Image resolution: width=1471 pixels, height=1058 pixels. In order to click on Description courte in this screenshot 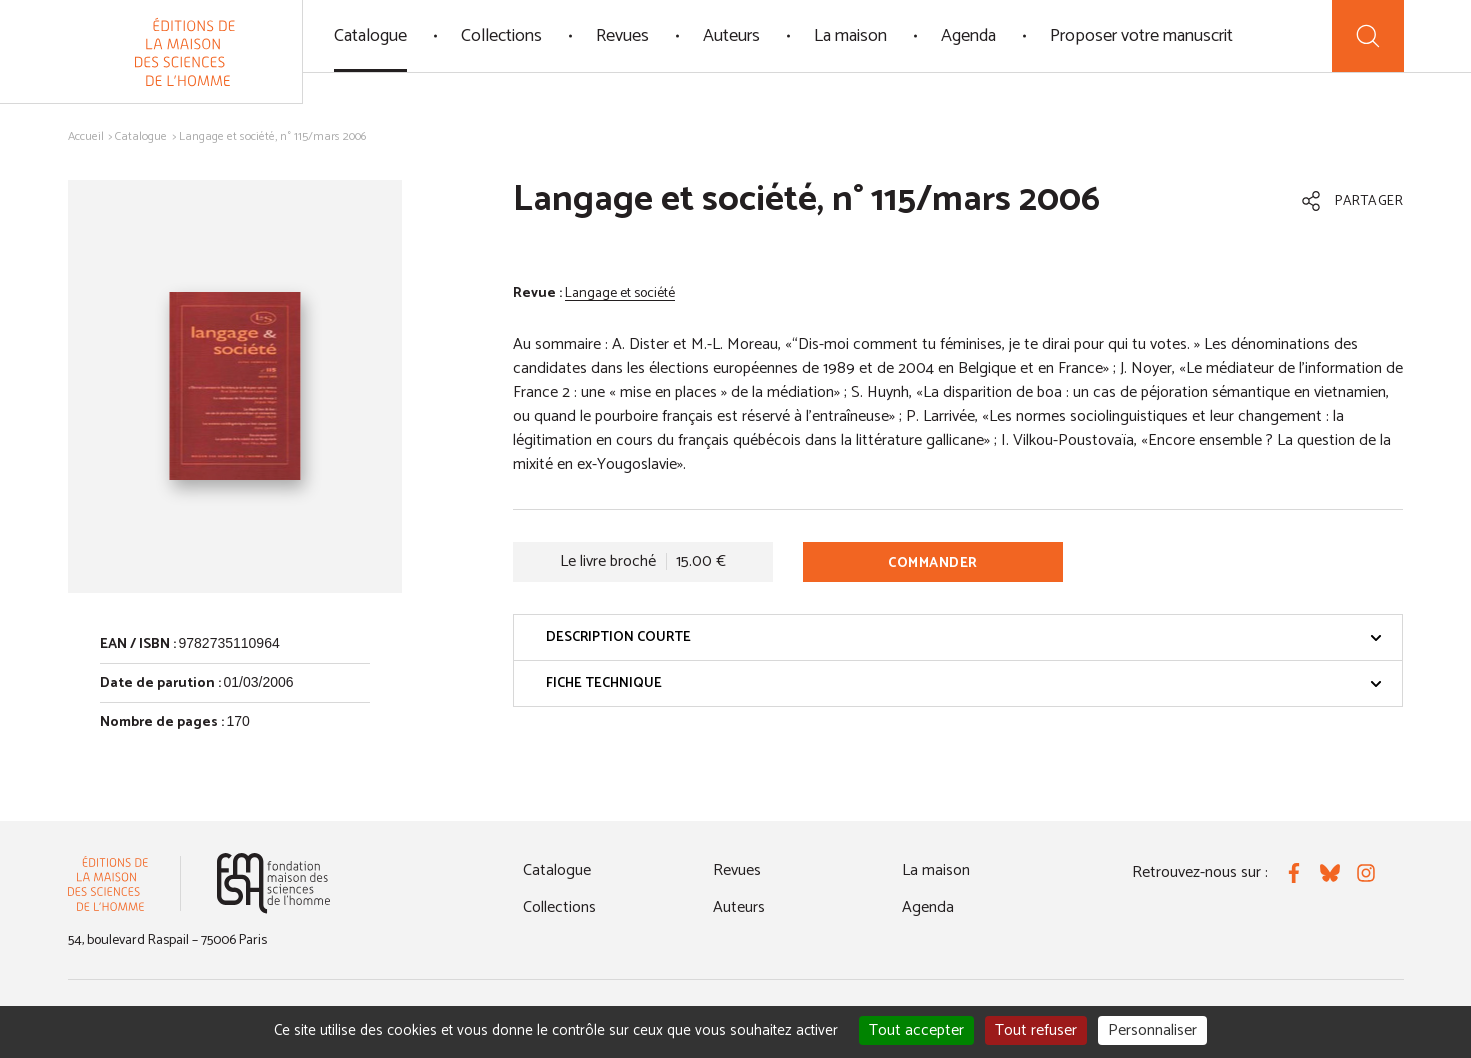, I will do `click(964, 637)`.